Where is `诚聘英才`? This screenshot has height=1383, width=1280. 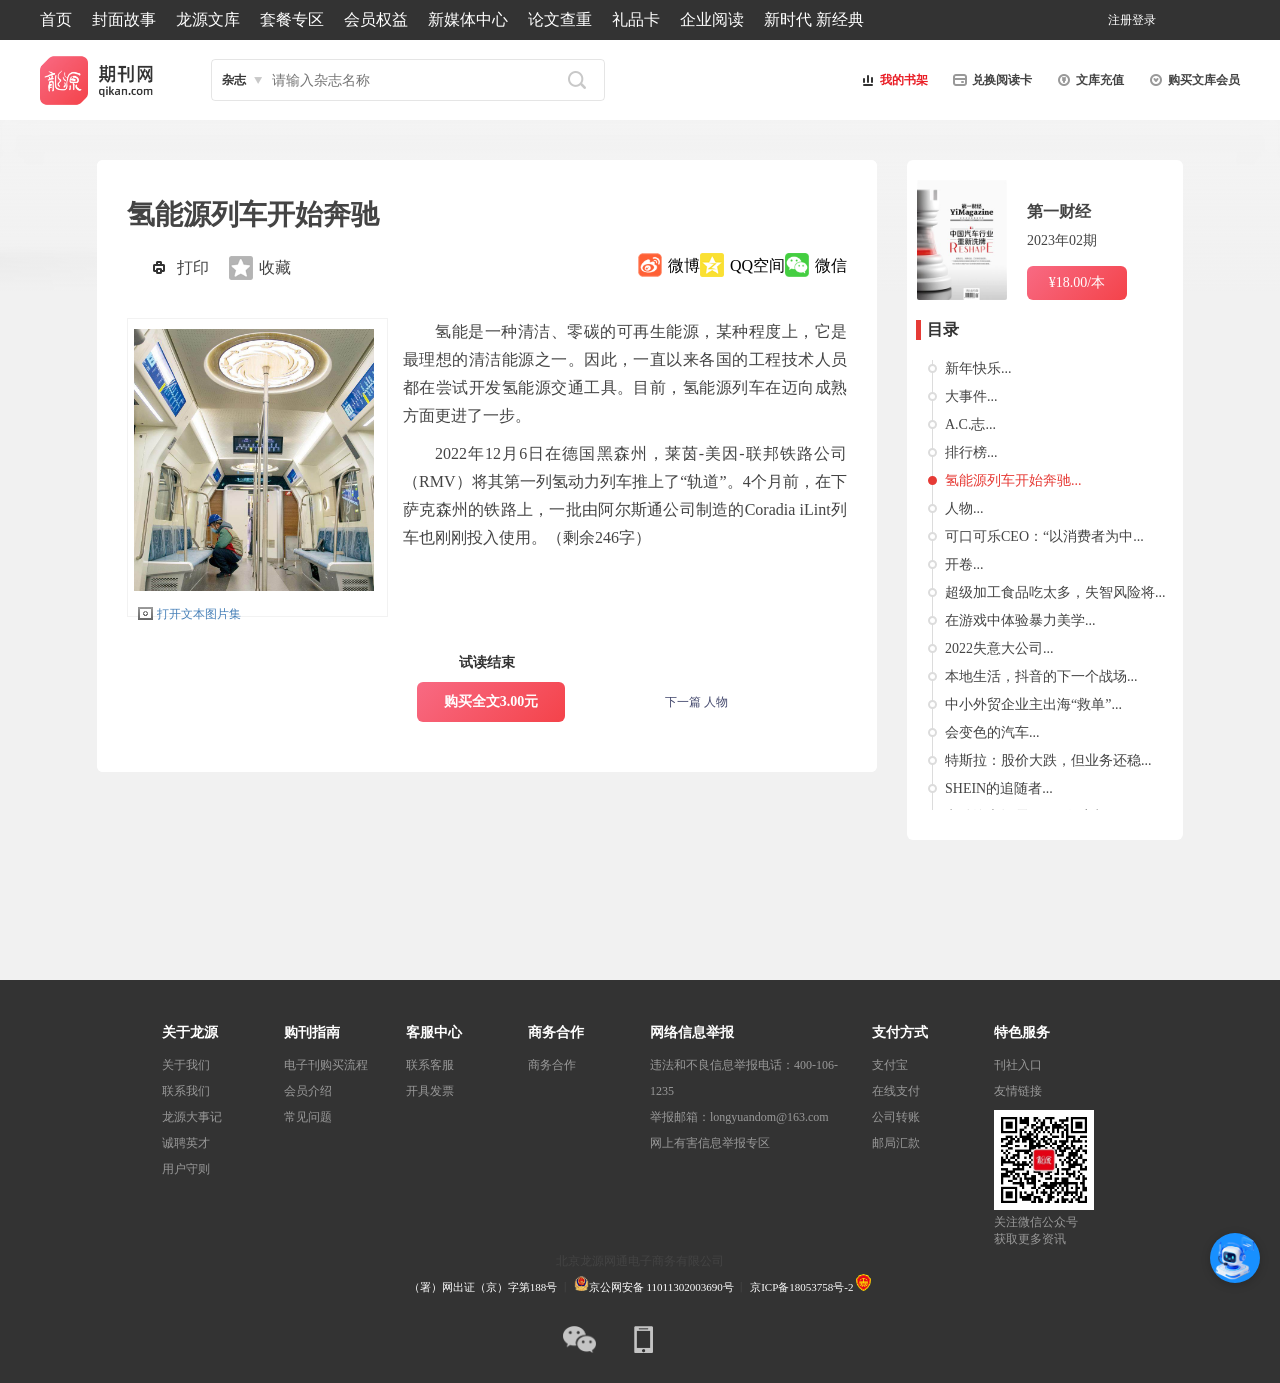
诚聘英才 is located at coordinates (186, 1143).